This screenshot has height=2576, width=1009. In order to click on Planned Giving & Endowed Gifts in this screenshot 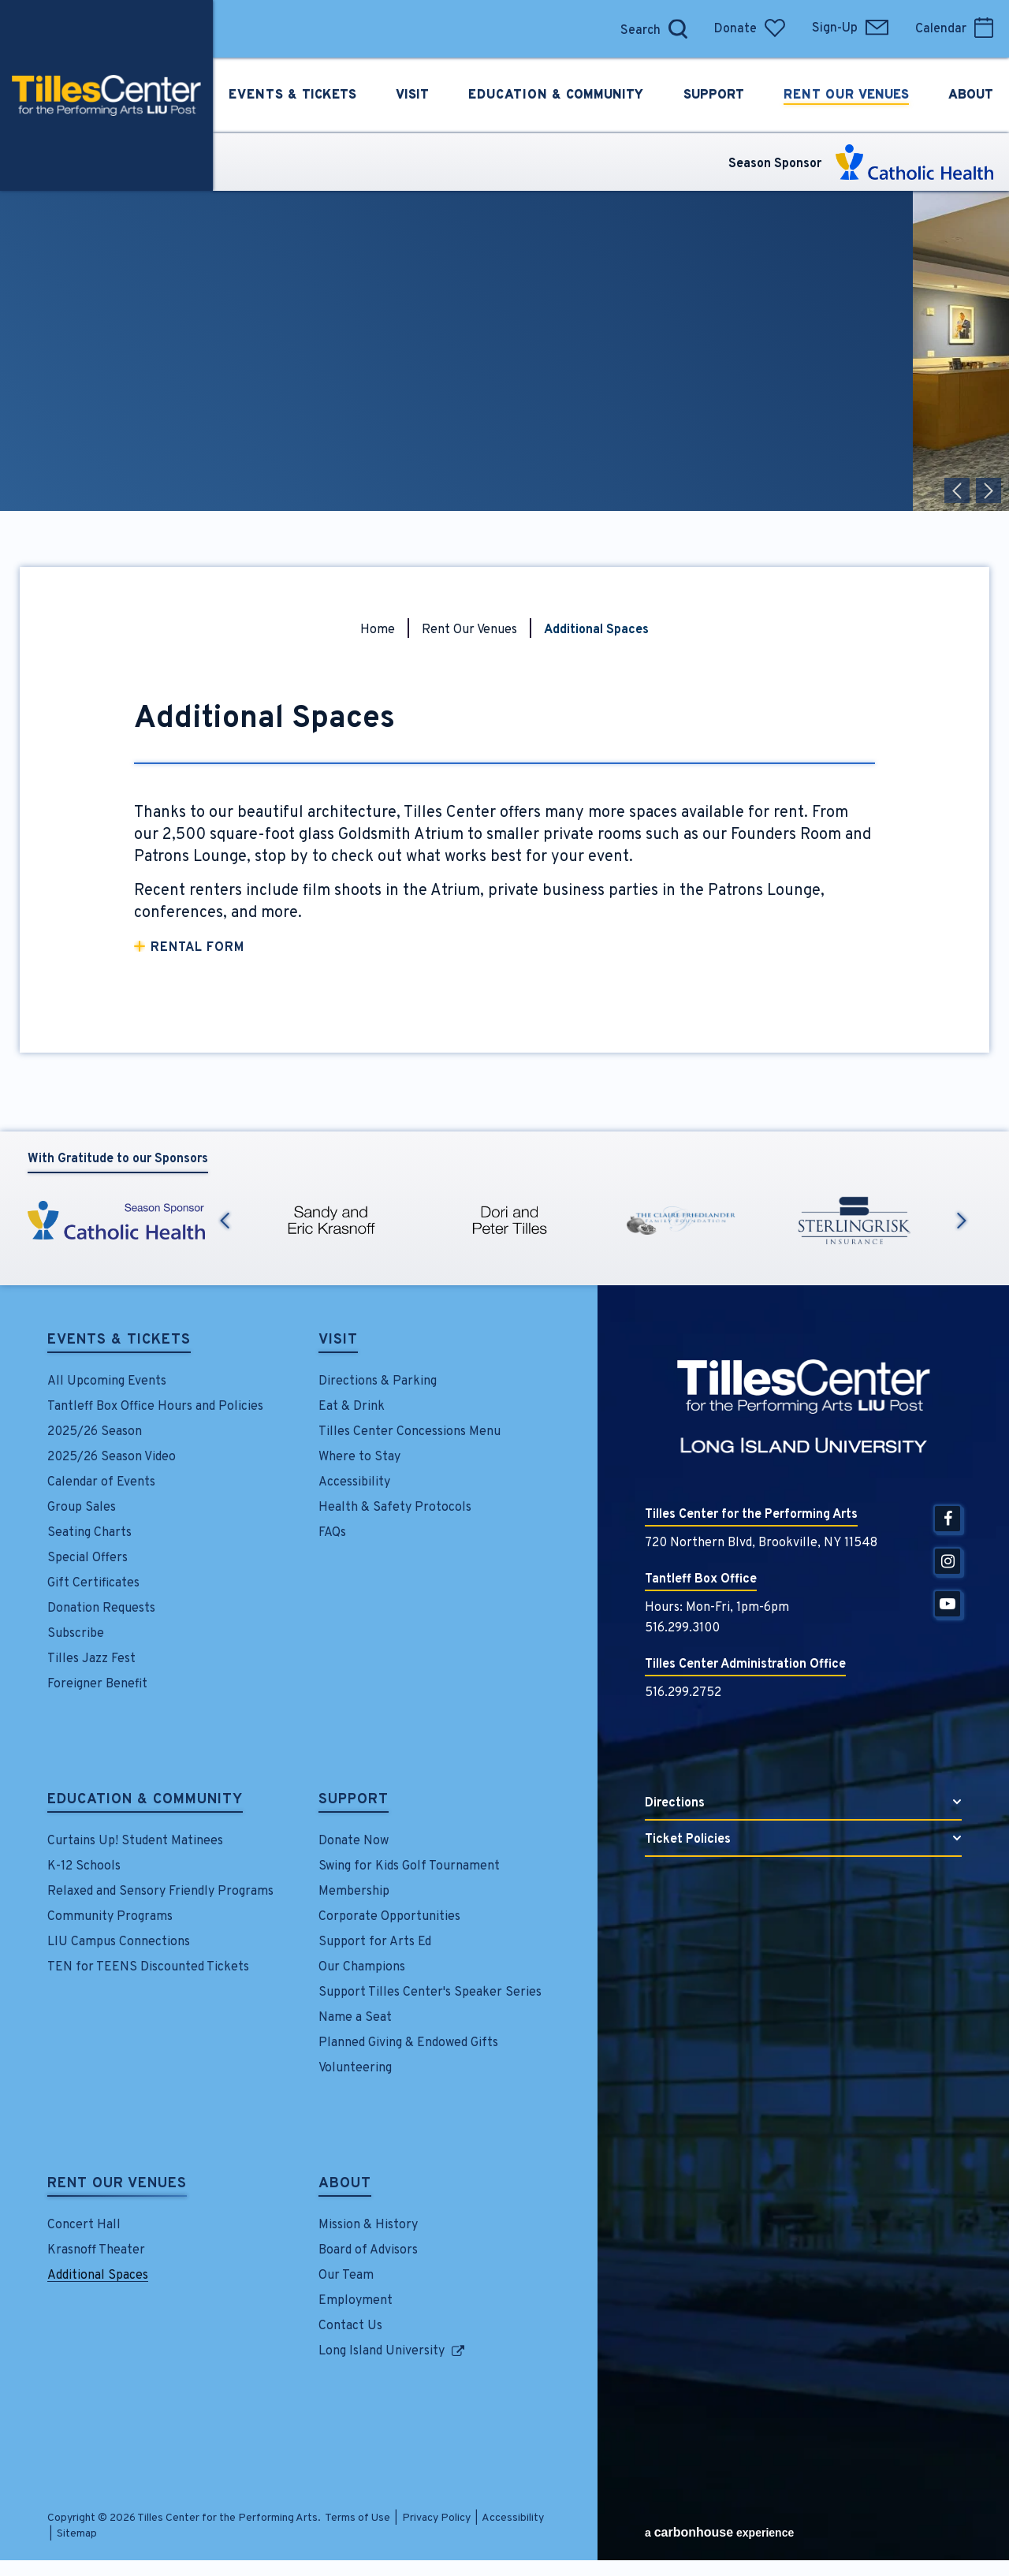, I will do `click(408, 2043)`.